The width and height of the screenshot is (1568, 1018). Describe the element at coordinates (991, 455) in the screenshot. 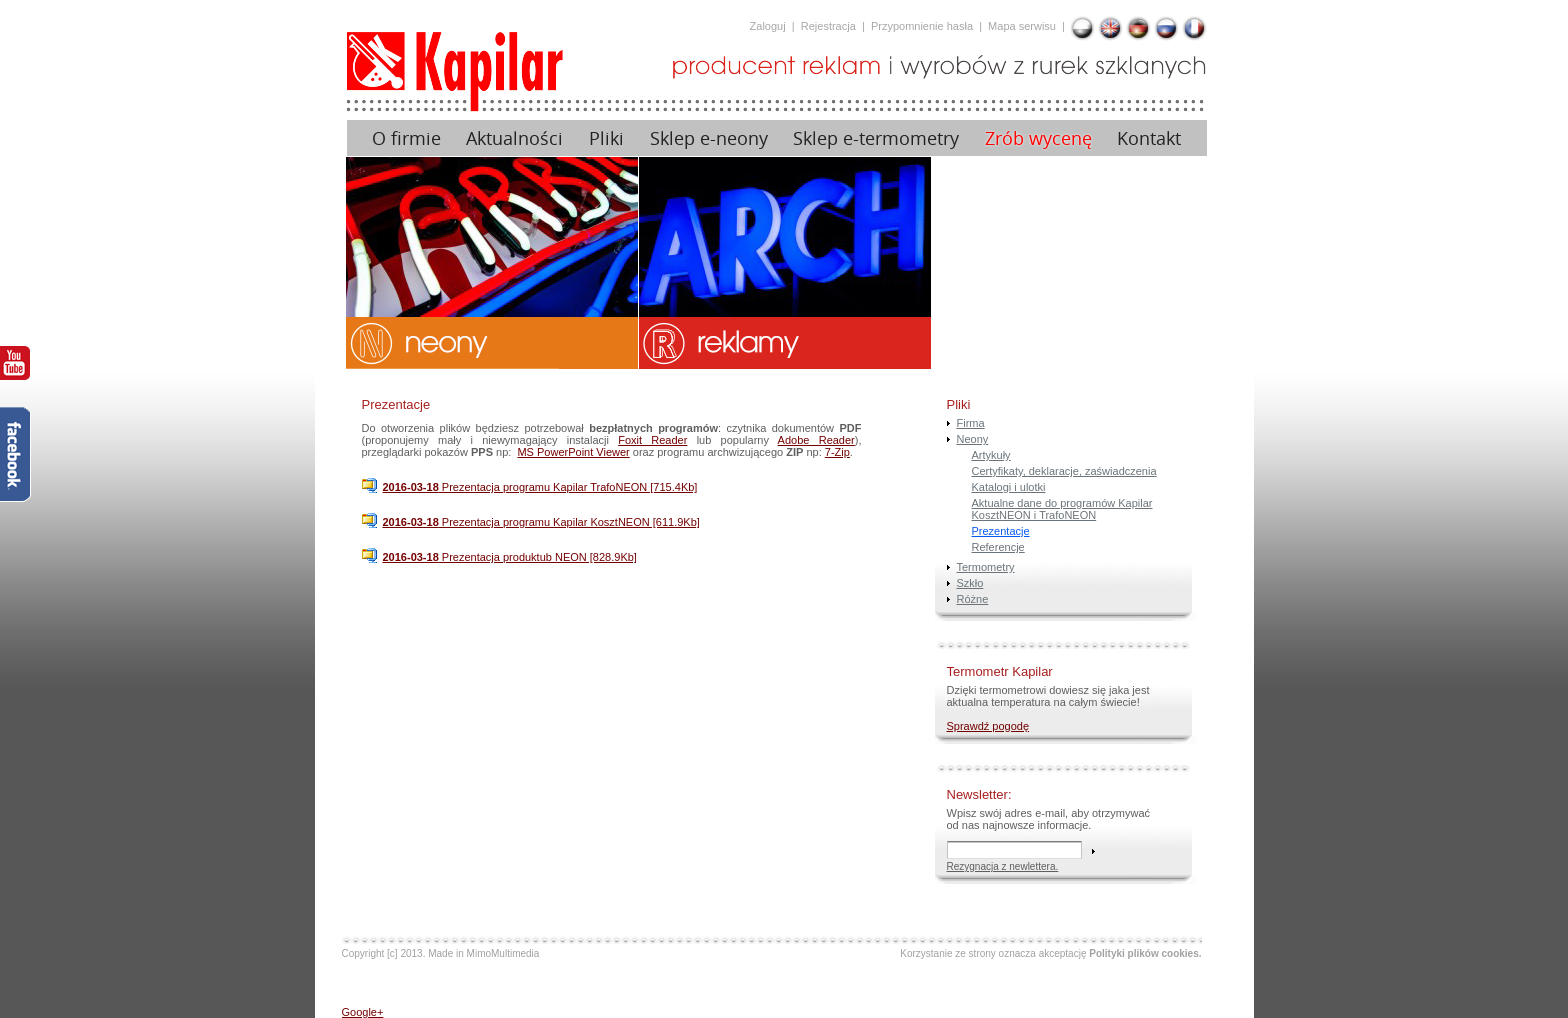

I see `Artykuły` at that location.